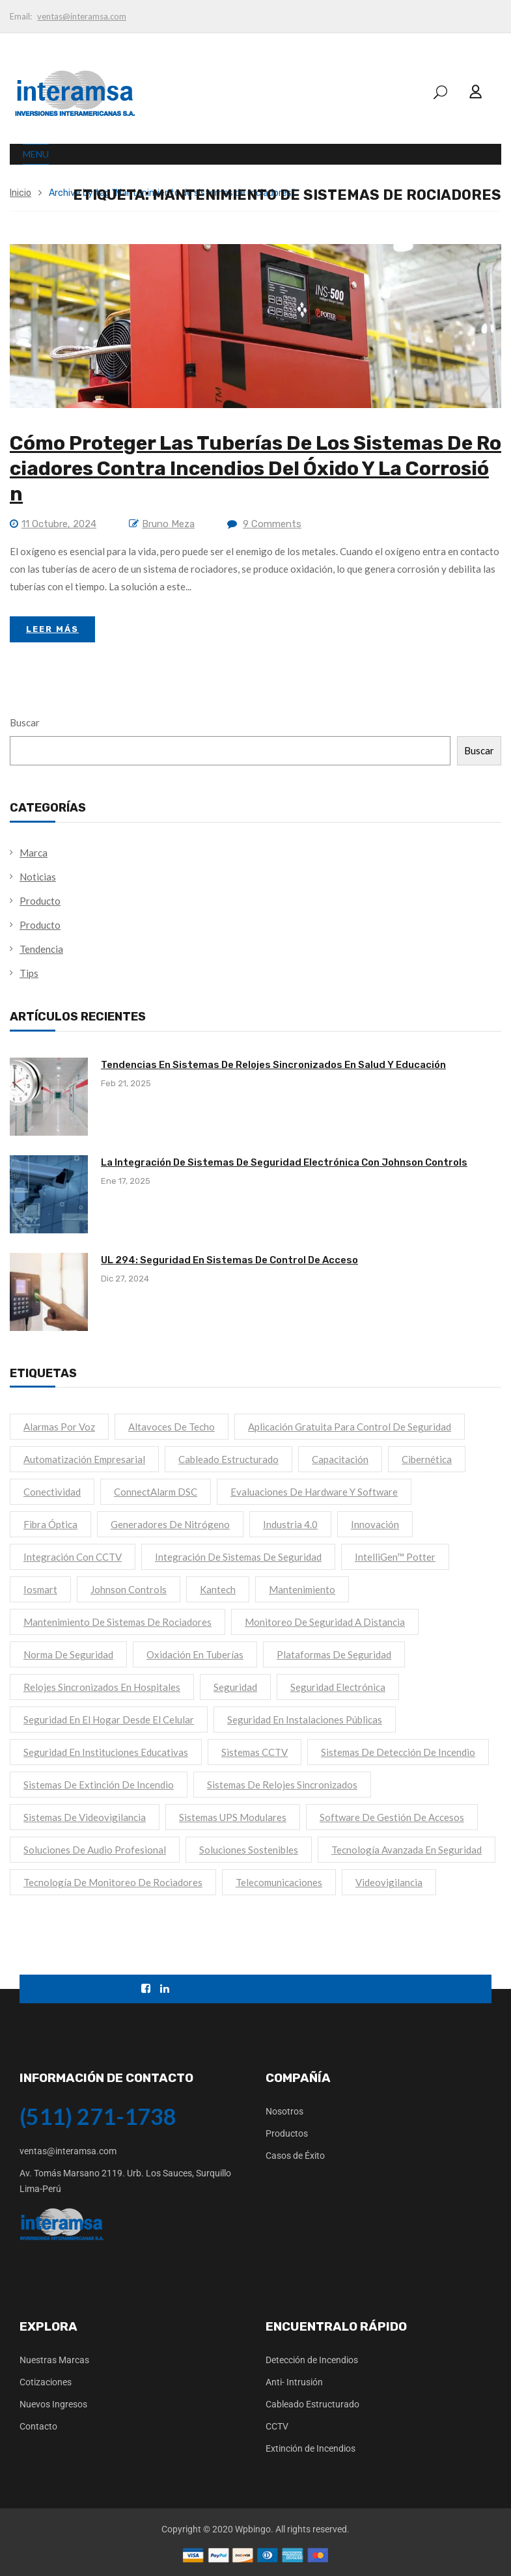 The width and height of the screenshot is (511, 2576). Describe the element at coordinates (253, 2529) in the screenshot. I see `Wpbingo` at that location.